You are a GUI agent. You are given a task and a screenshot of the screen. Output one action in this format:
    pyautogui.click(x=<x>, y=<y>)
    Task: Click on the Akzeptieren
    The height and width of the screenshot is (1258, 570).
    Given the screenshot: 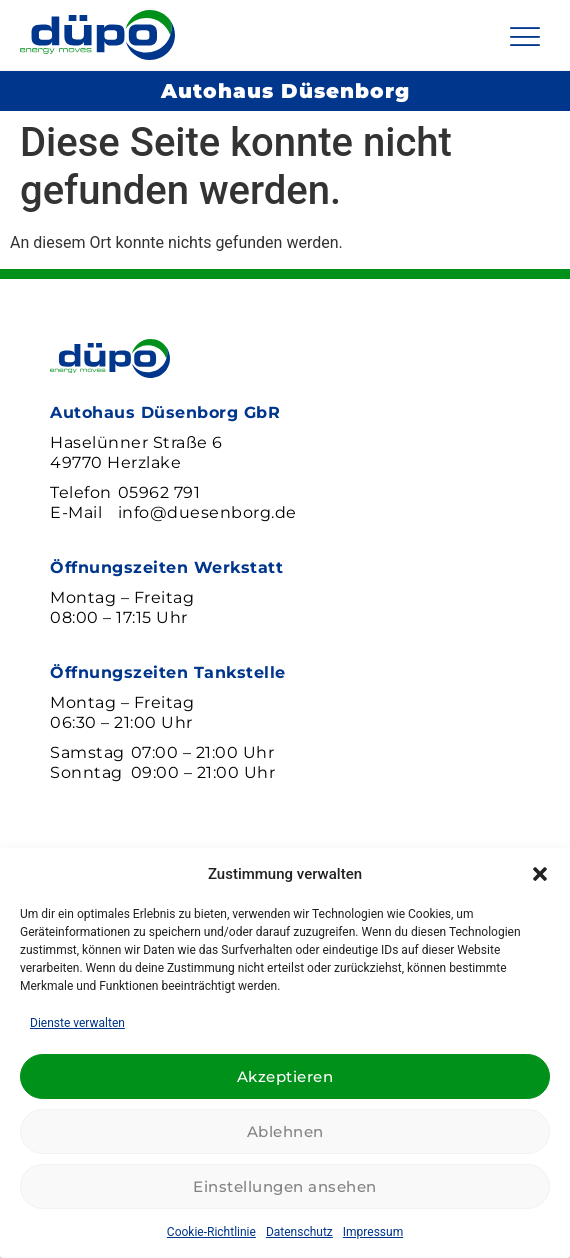 What is the action you would take?
    pyautogui.click(x=285, y=1076)
    